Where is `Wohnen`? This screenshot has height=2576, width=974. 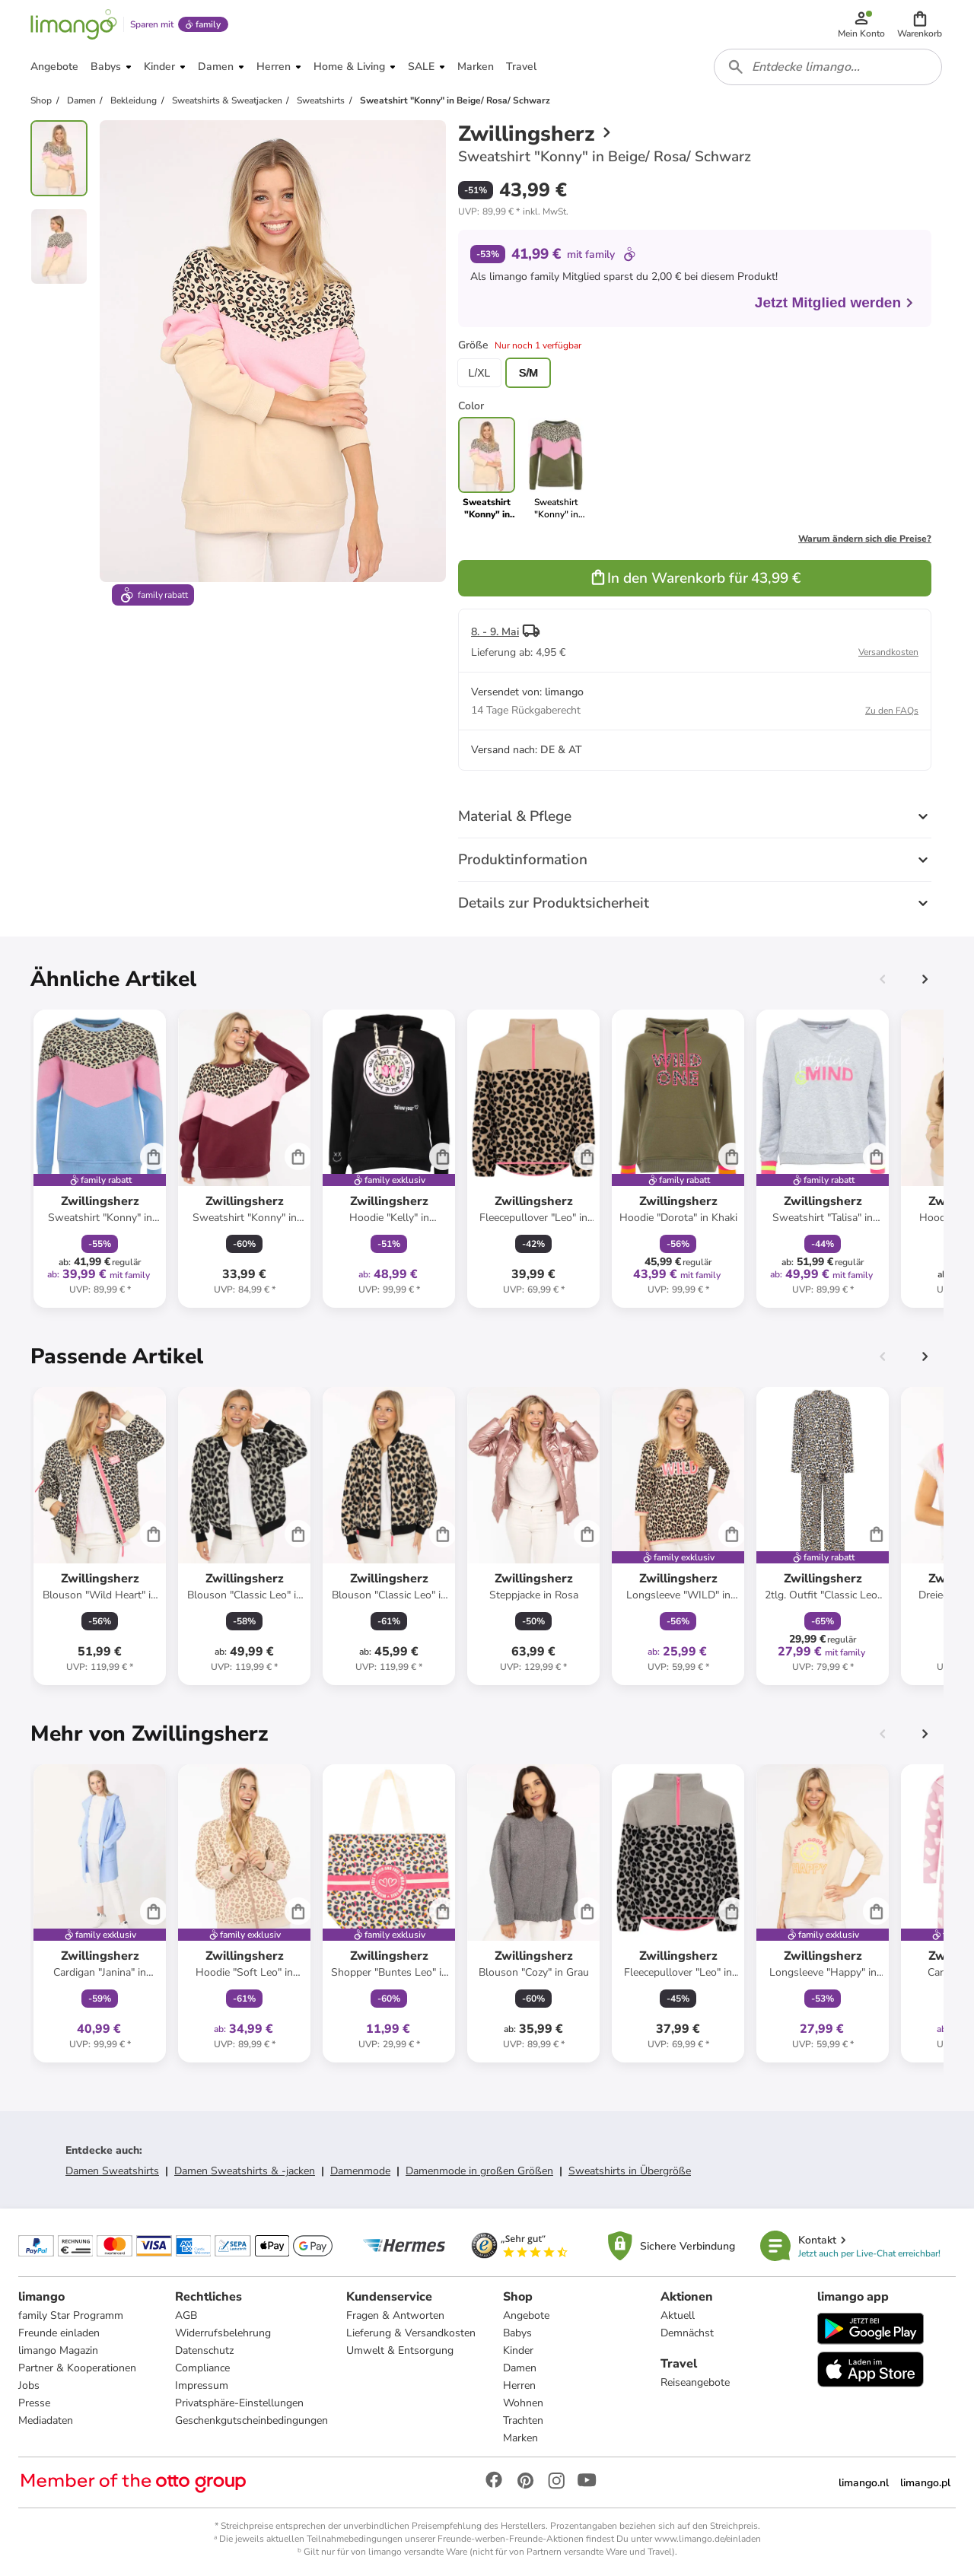 Wohnen is located at coordinates (523, 2403).